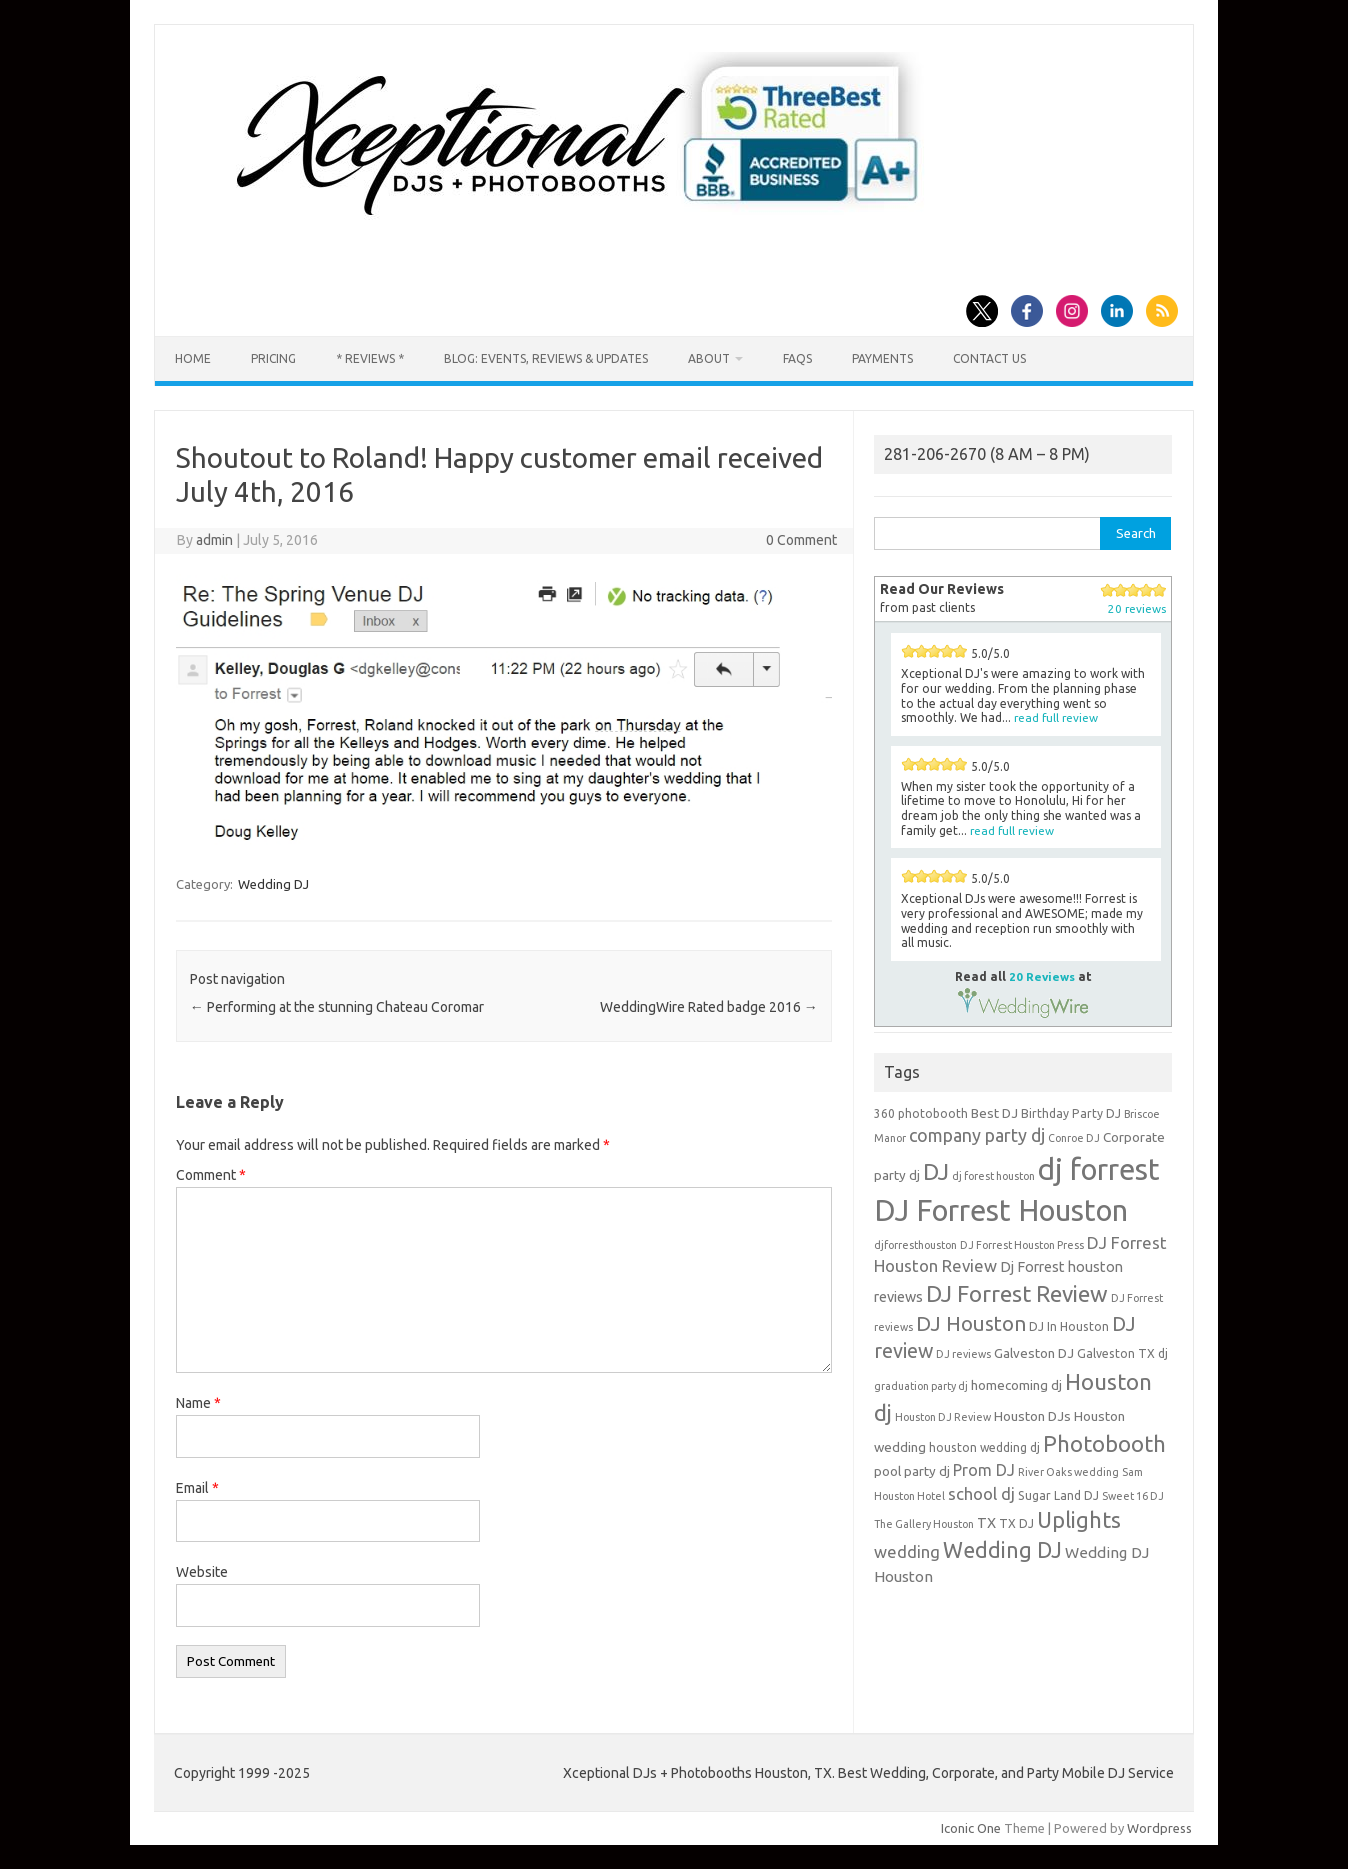  Describe the element at coordinates (337, 1007) in the screenshot. I see `Performing at the stunning Chateau Coromar` at that location.